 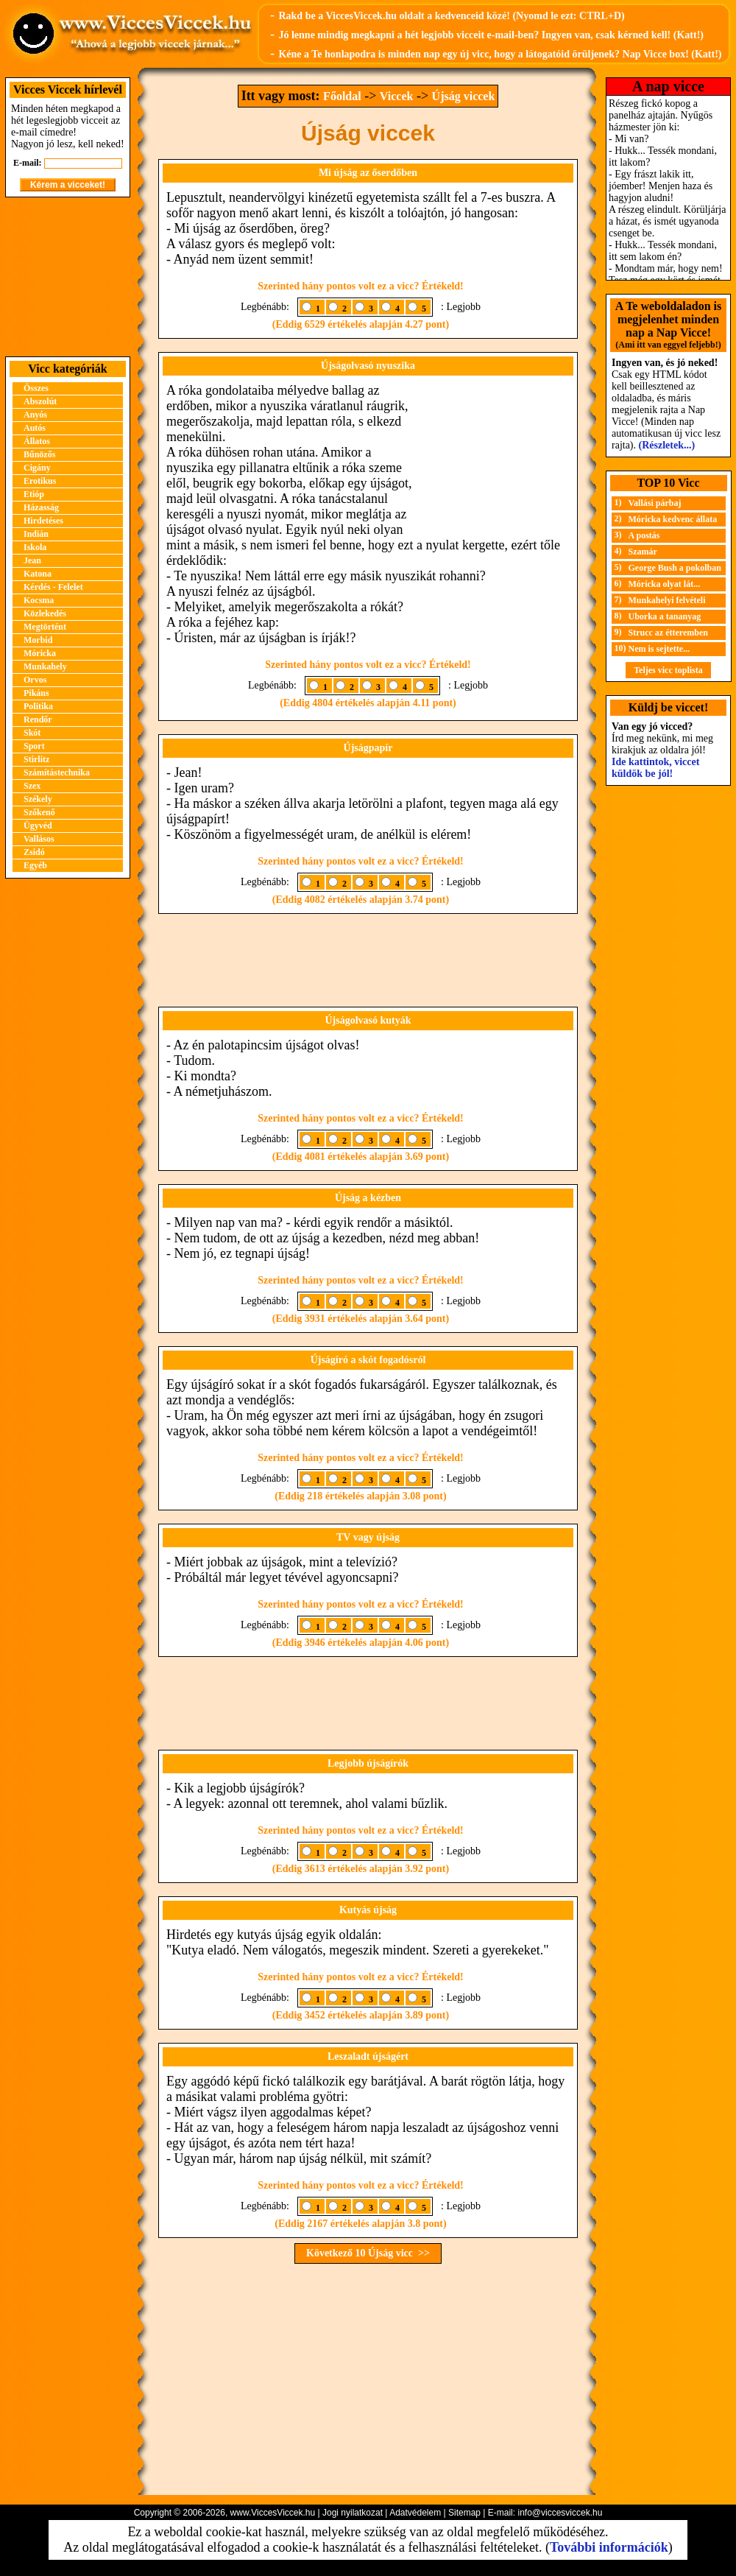 I want to click on Adatvédelem, so click(x=415, y=2513).